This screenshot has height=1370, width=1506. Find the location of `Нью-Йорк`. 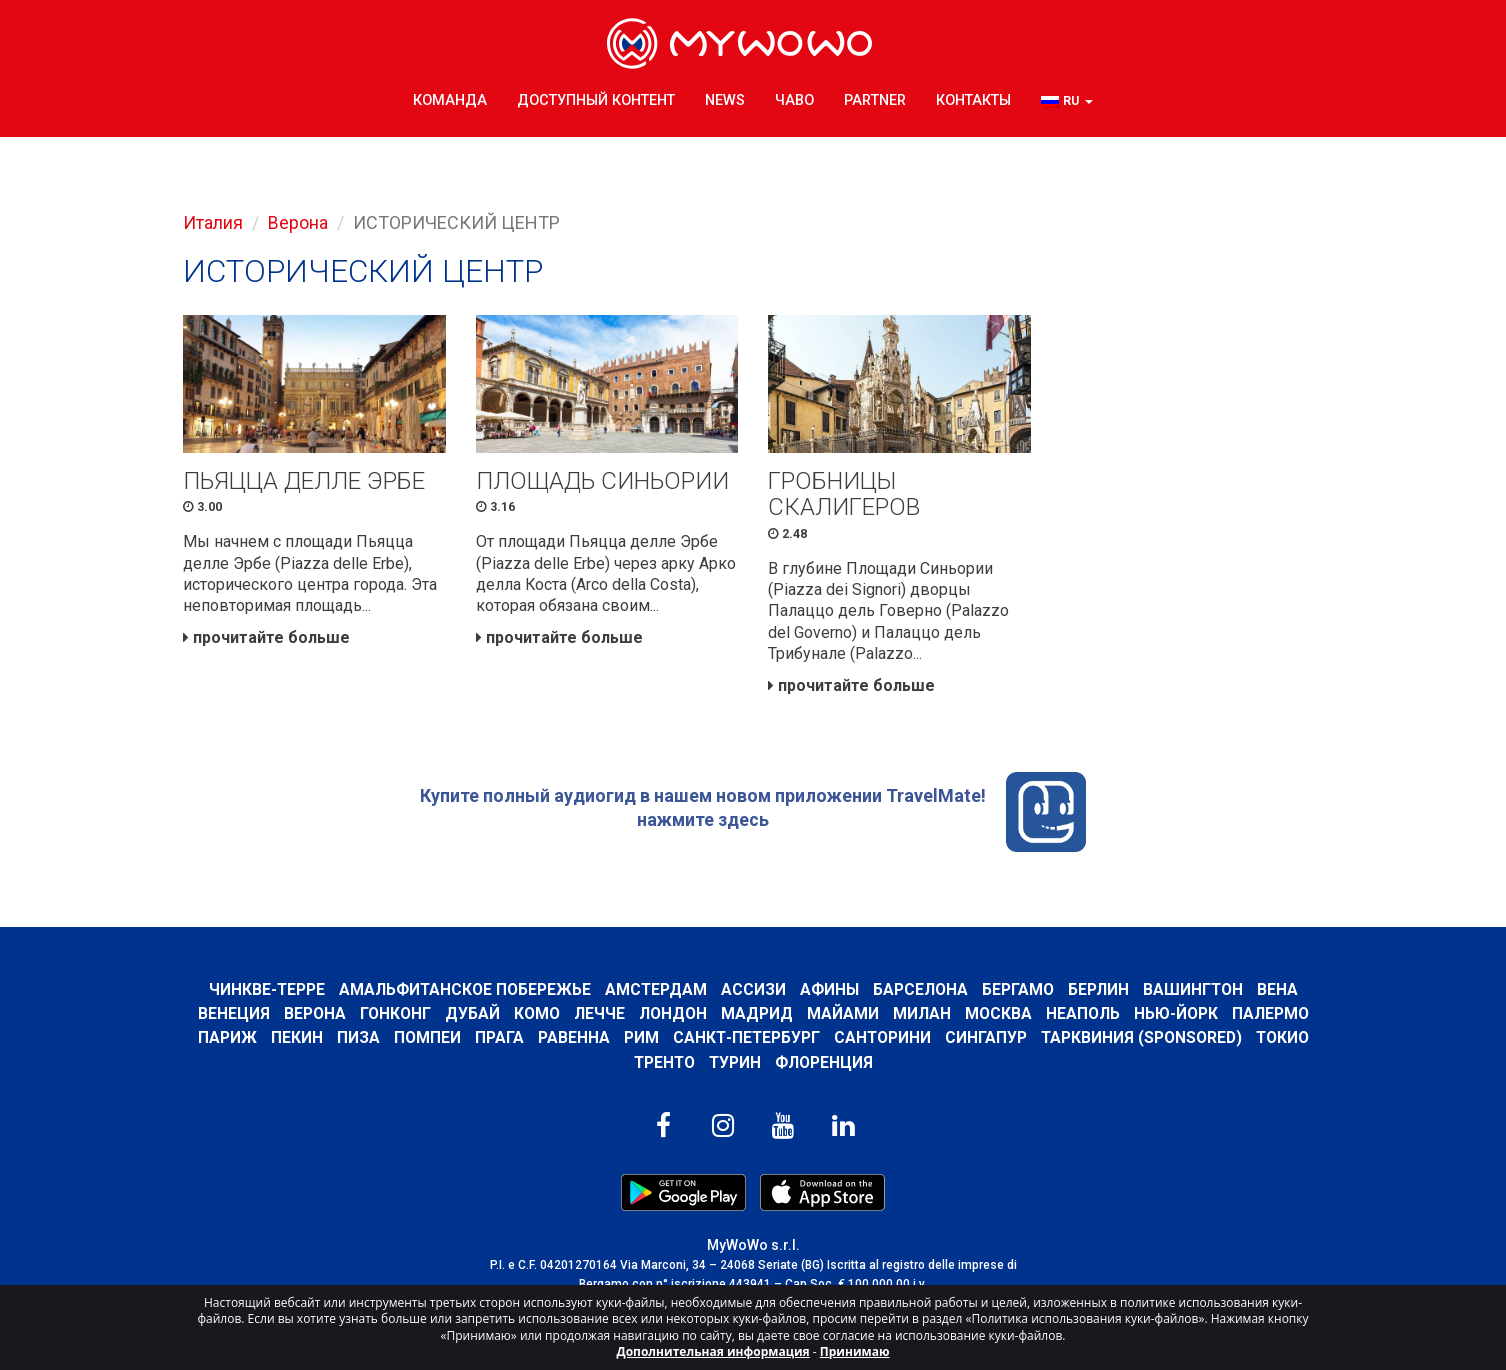

Нью-Йорк is located at coordinates (1176, 1017).